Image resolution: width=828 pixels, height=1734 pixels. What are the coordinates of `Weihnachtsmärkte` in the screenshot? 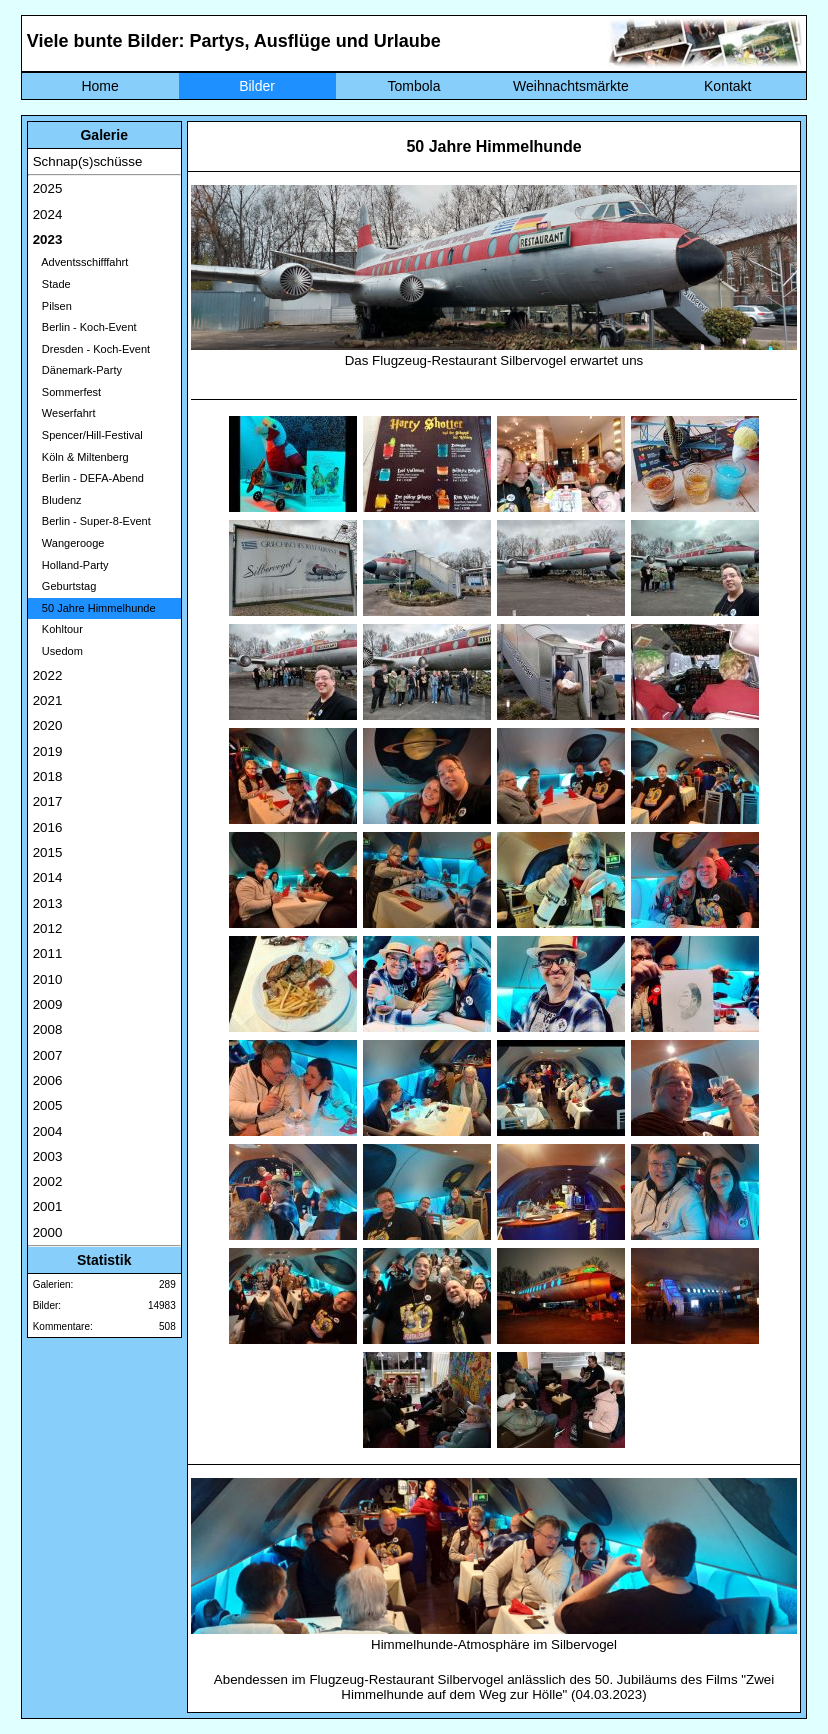 It's located at (571, 86).